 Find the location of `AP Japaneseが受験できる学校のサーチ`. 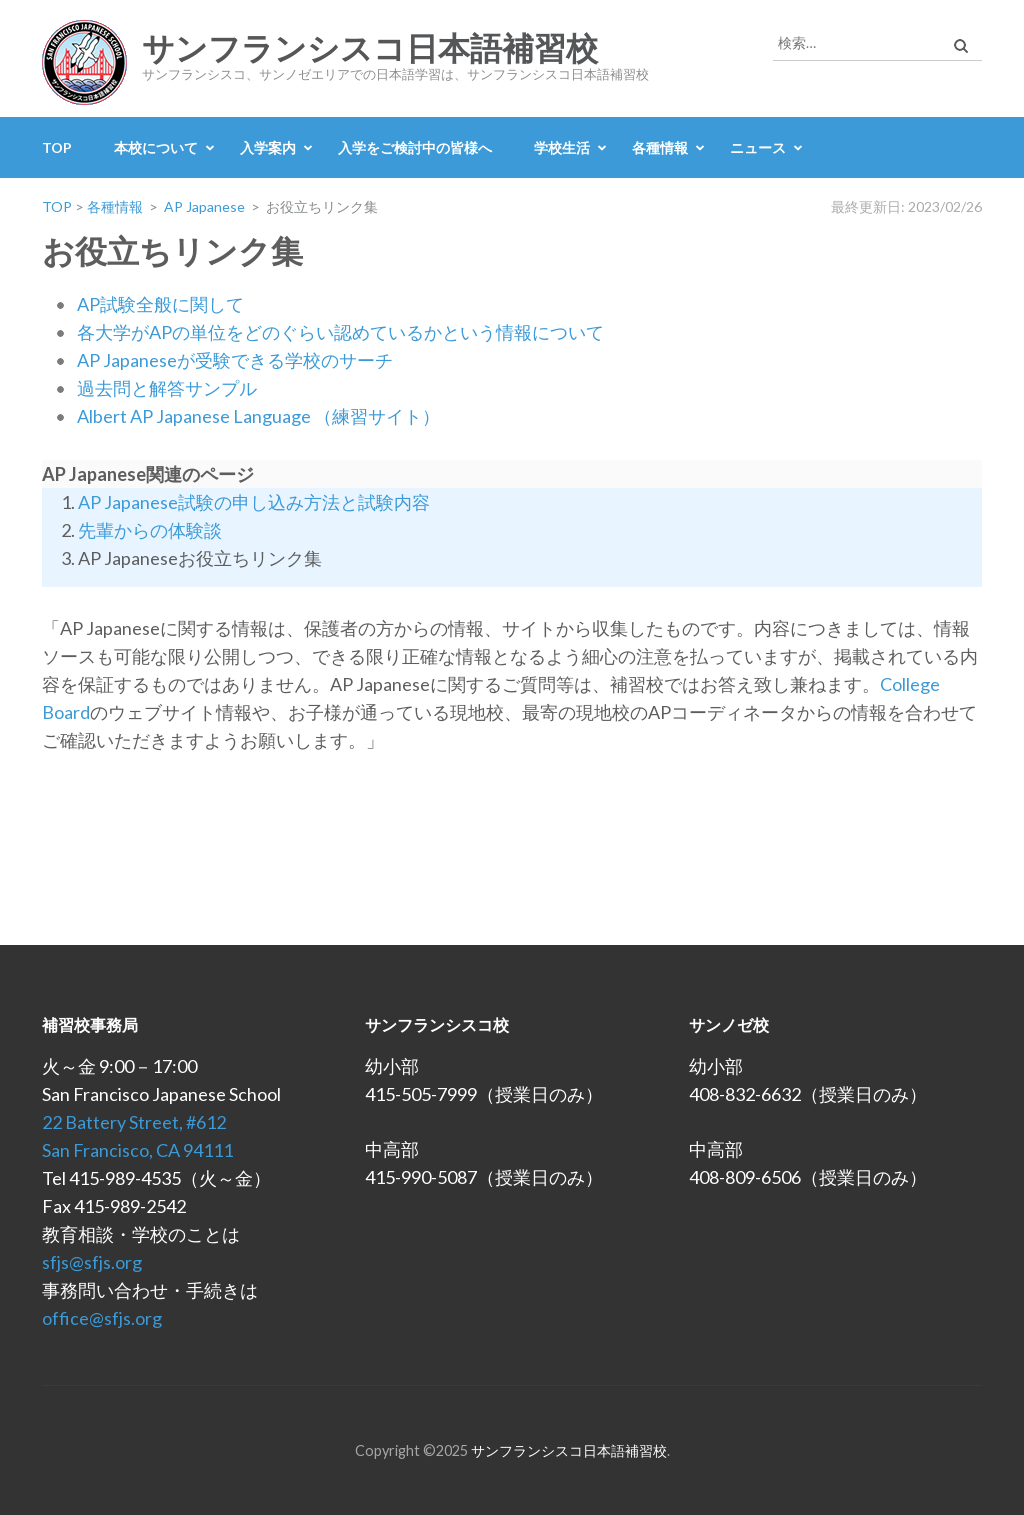

AP Japaneseが受験できる学校のサーチ is located at coordinates (235, 360).